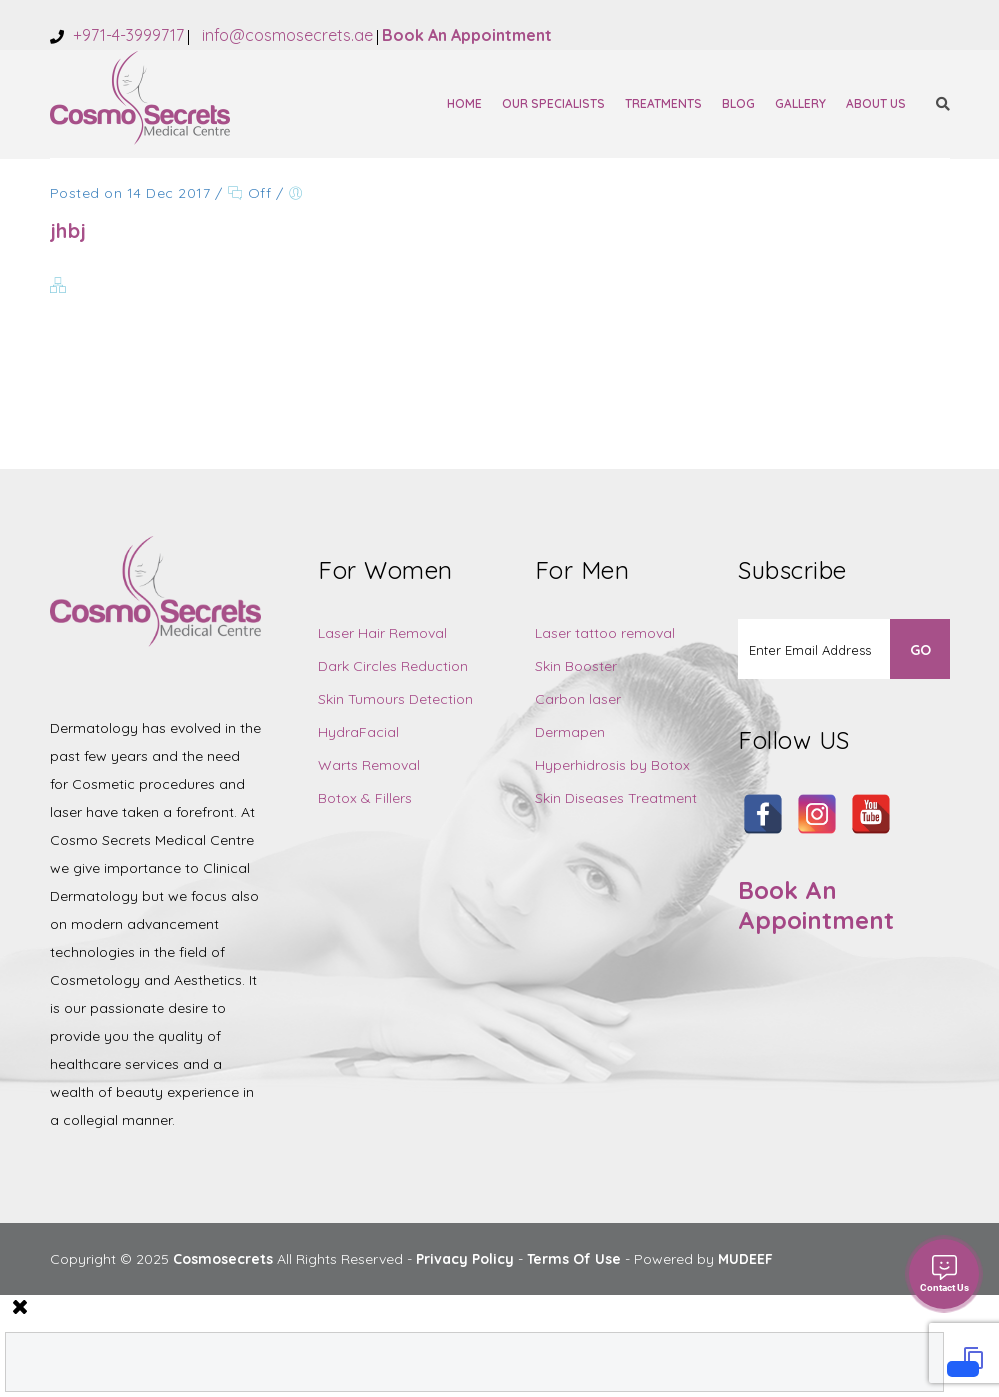  I want to click on info@cosmosecrets.ae, so click(285, 35).